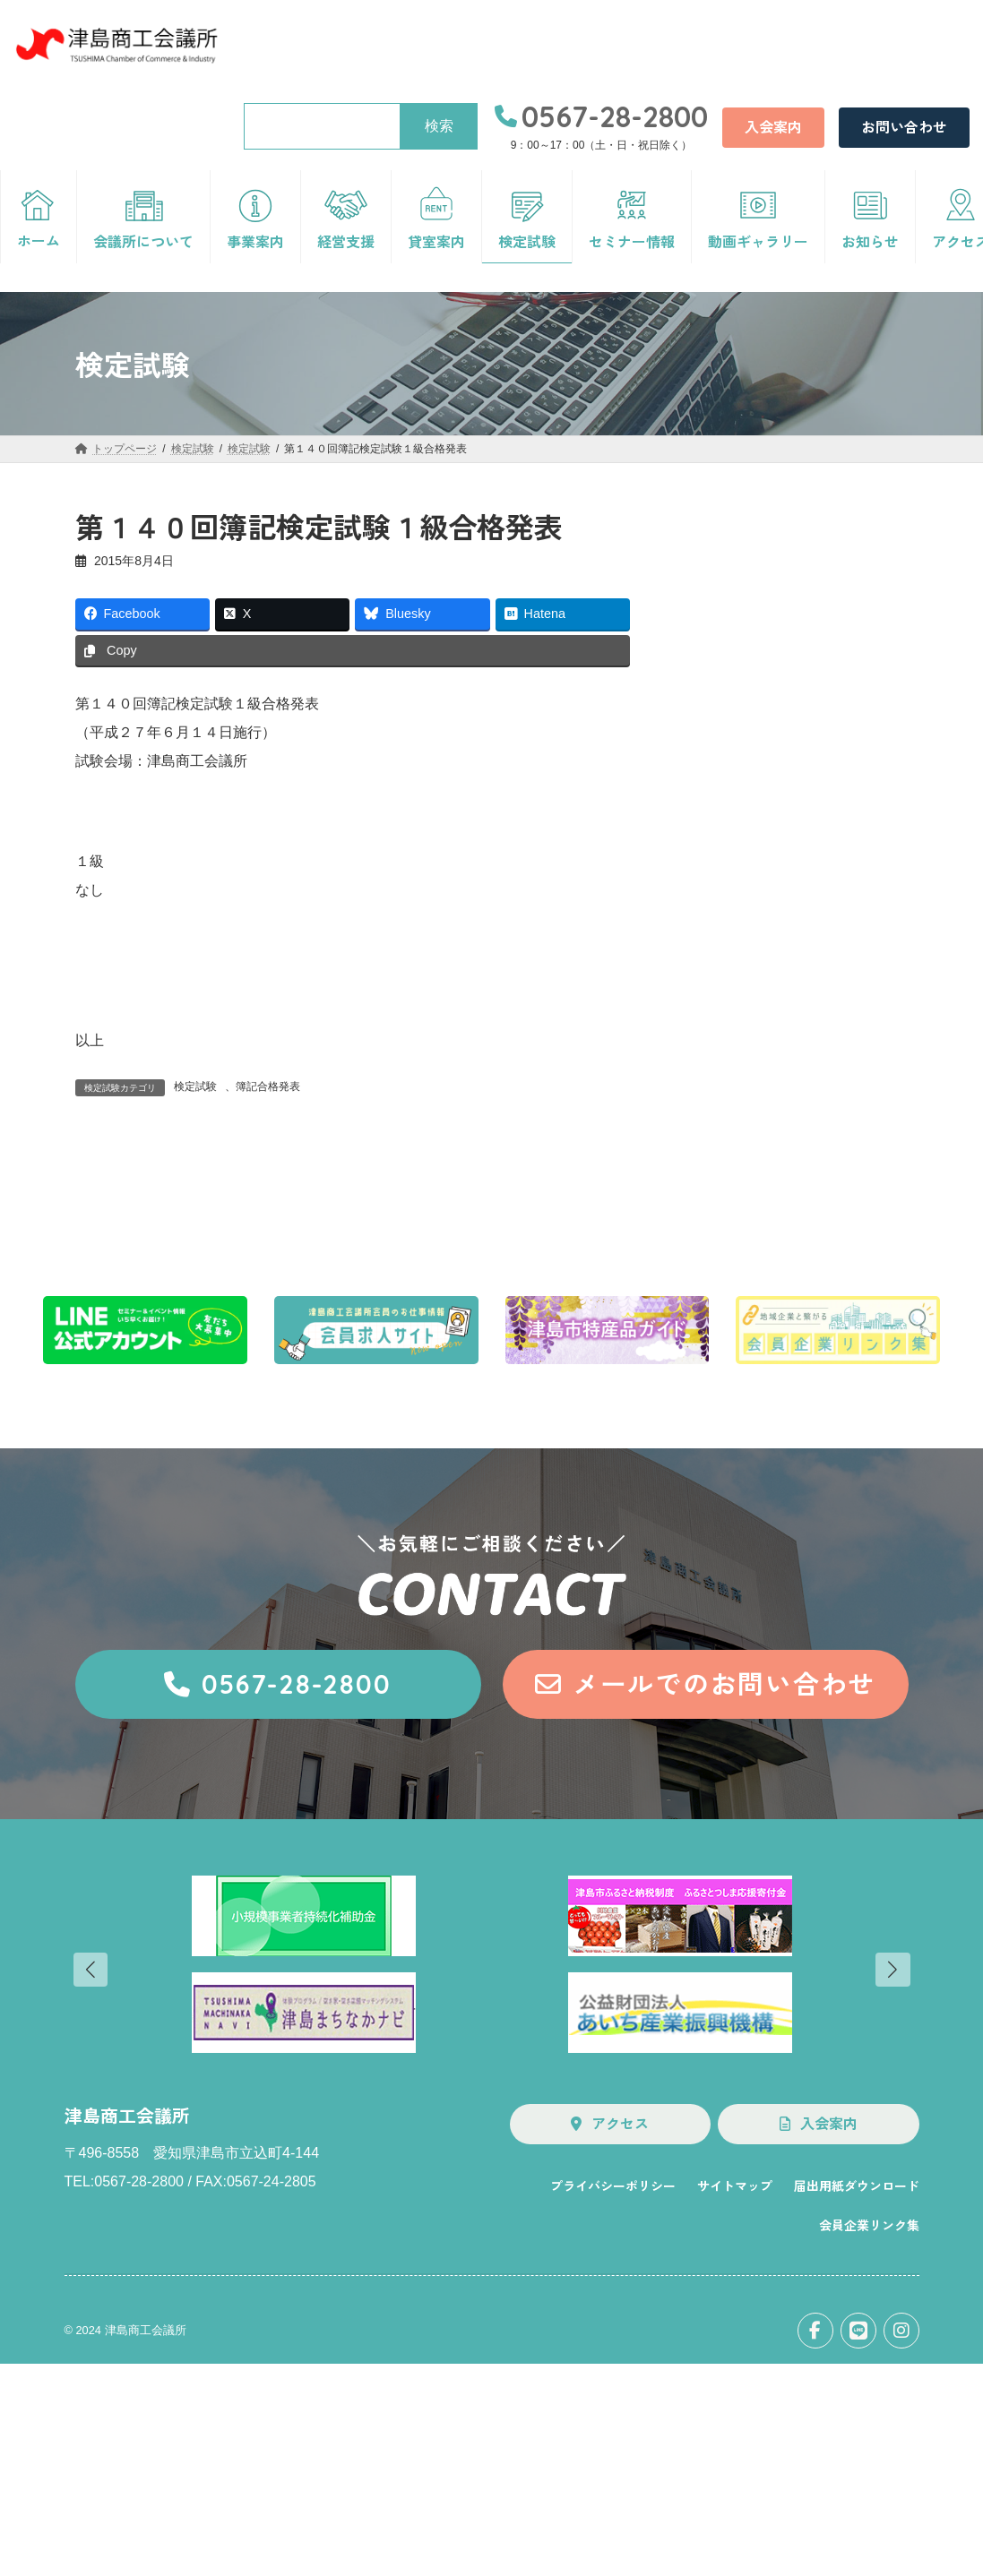 Image resolution: width=983 pixels, height=2576 pixels. Describe the element at coordinates (195, 1086) in the screenshot. I see `検定試験` at that location.